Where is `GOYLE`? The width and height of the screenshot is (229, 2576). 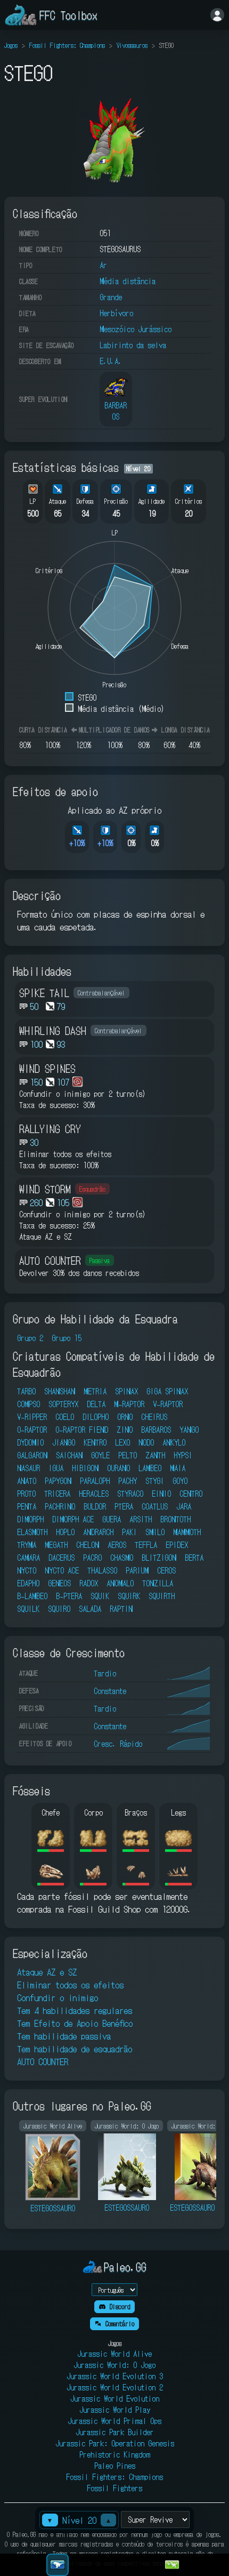 GOYLE is located at coordinates (100, 1455).